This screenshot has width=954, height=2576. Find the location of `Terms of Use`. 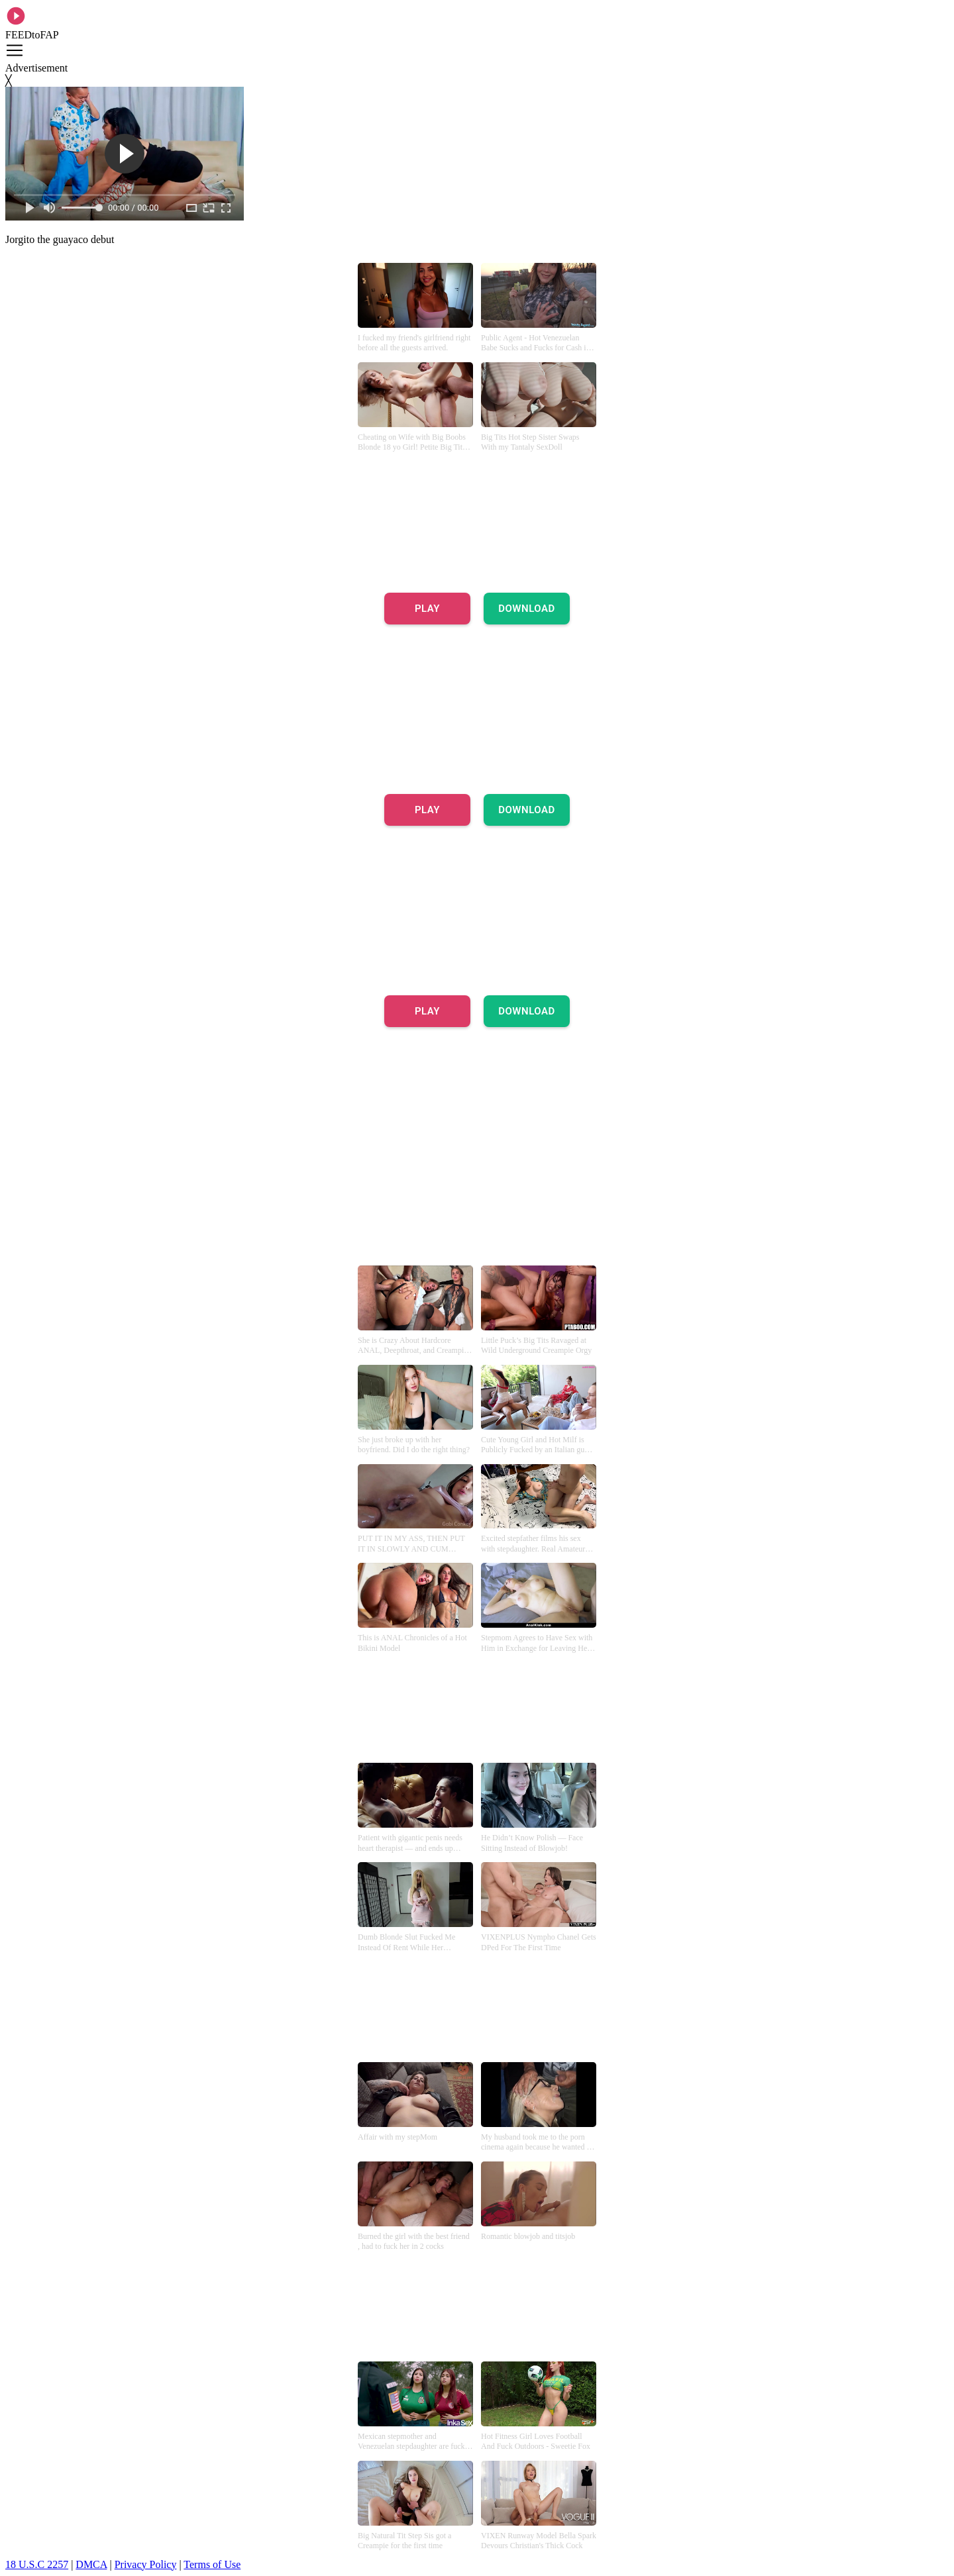

Terms of Use is located at coordinates (212, 2564).